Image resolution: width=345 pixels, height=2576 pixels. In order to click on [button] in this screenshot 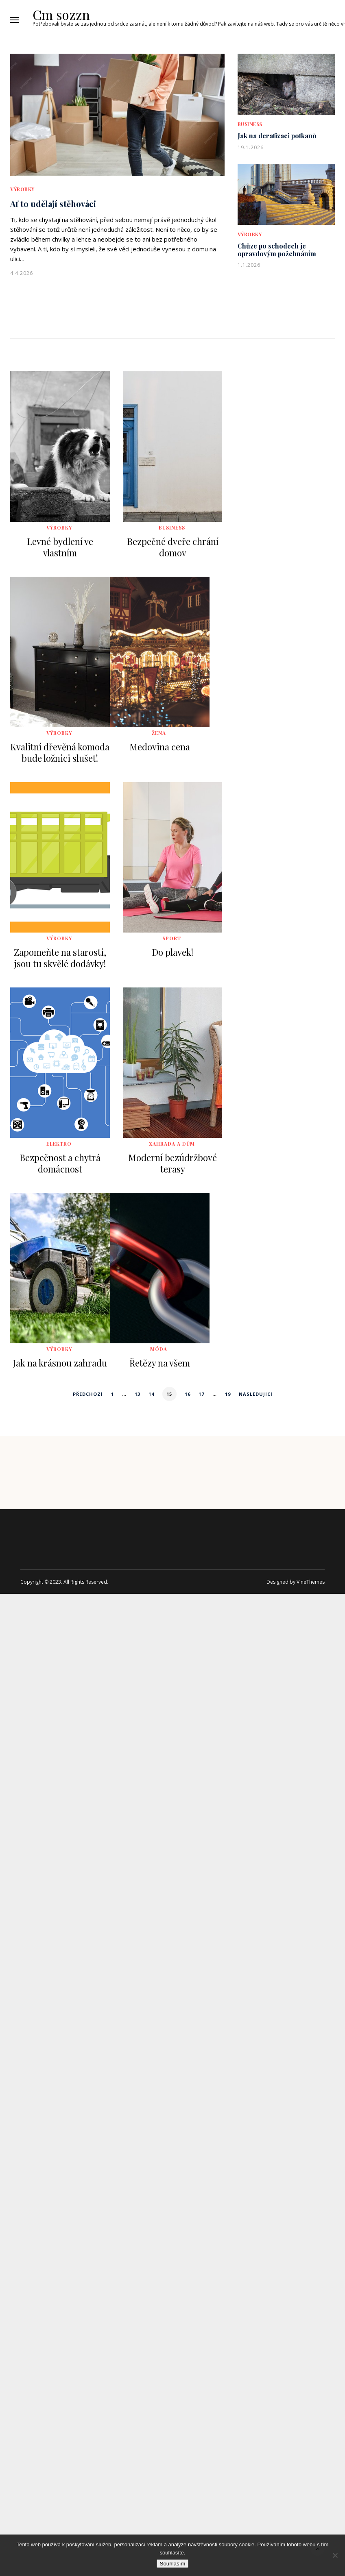, I will do `click(14, 19)`.